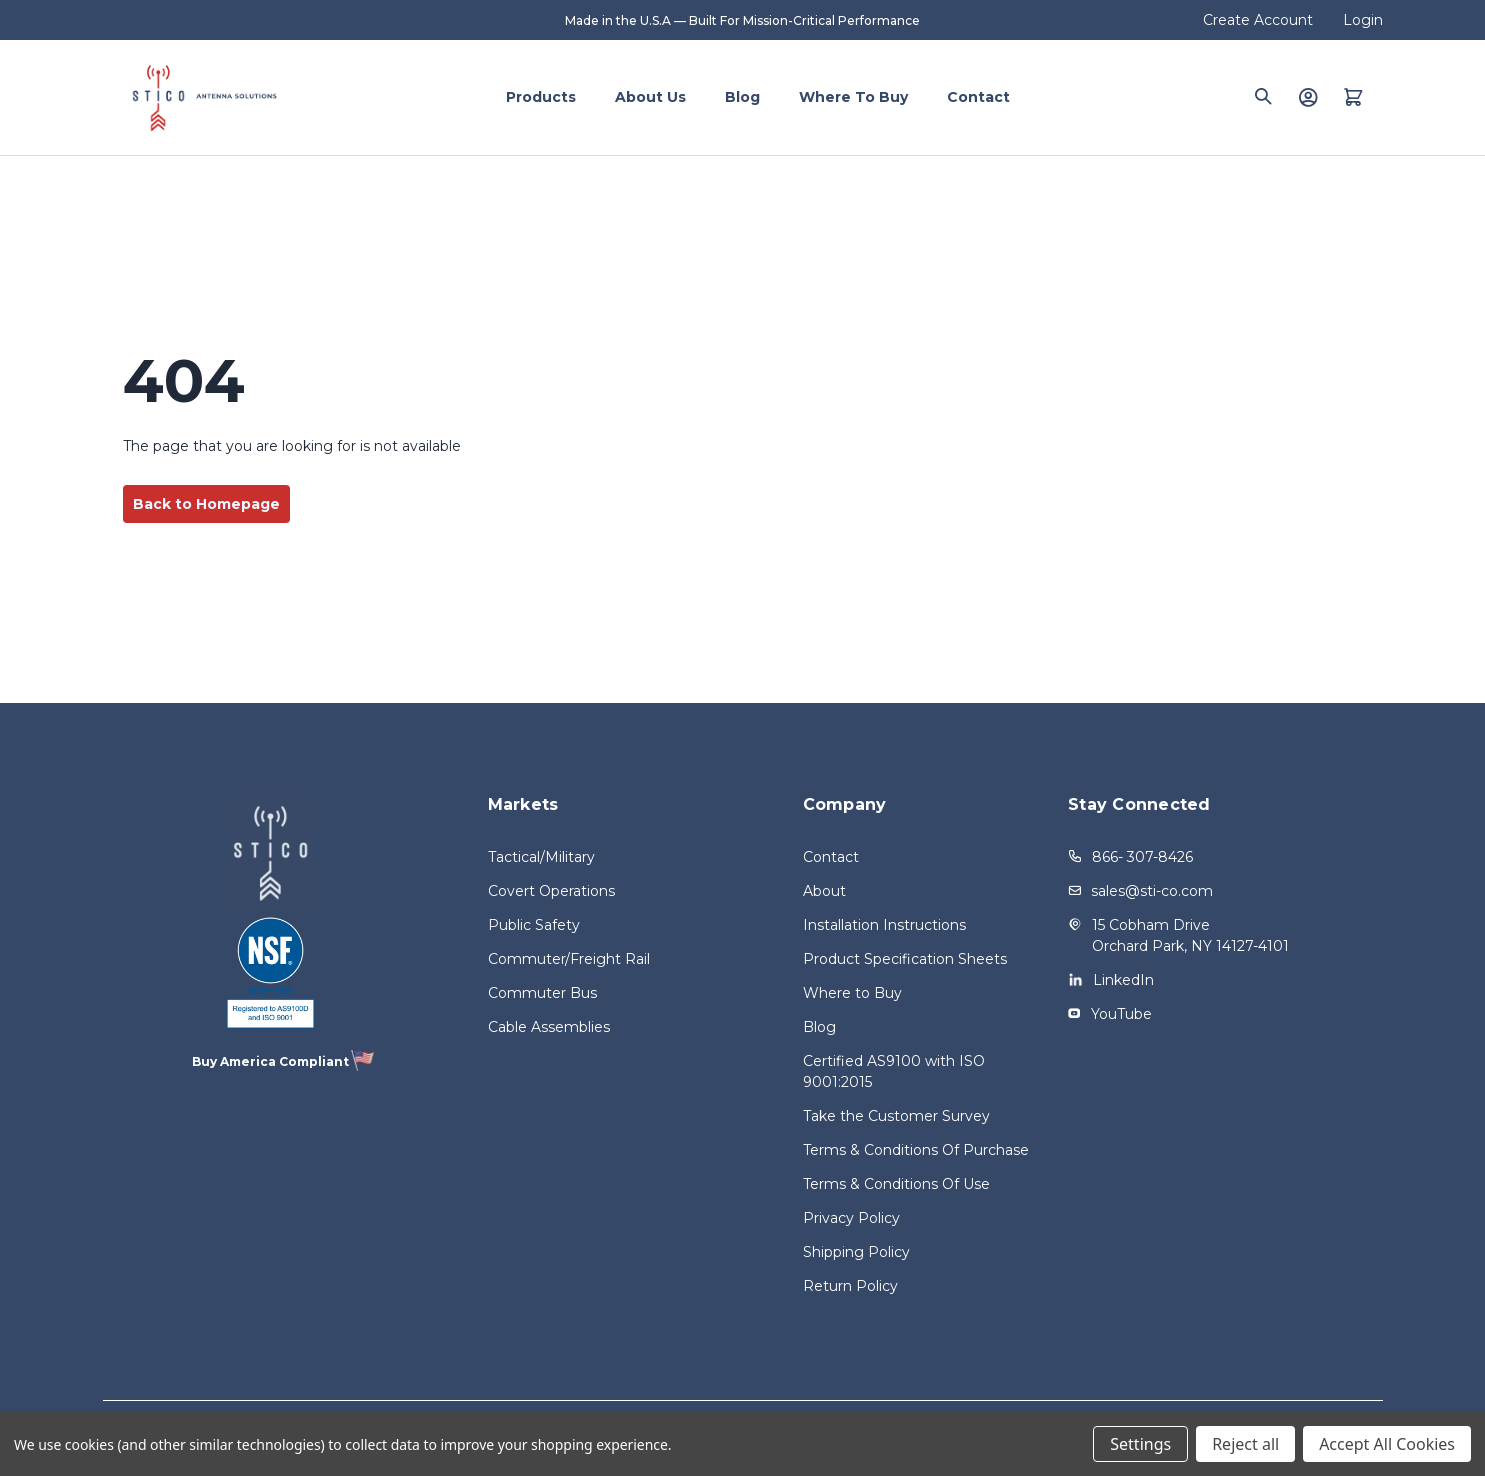 This screenshot has height=1476, width=1485. Describe the element at coordinates (1245, 1444) in the screenshot. I see `Reject all` at that location.